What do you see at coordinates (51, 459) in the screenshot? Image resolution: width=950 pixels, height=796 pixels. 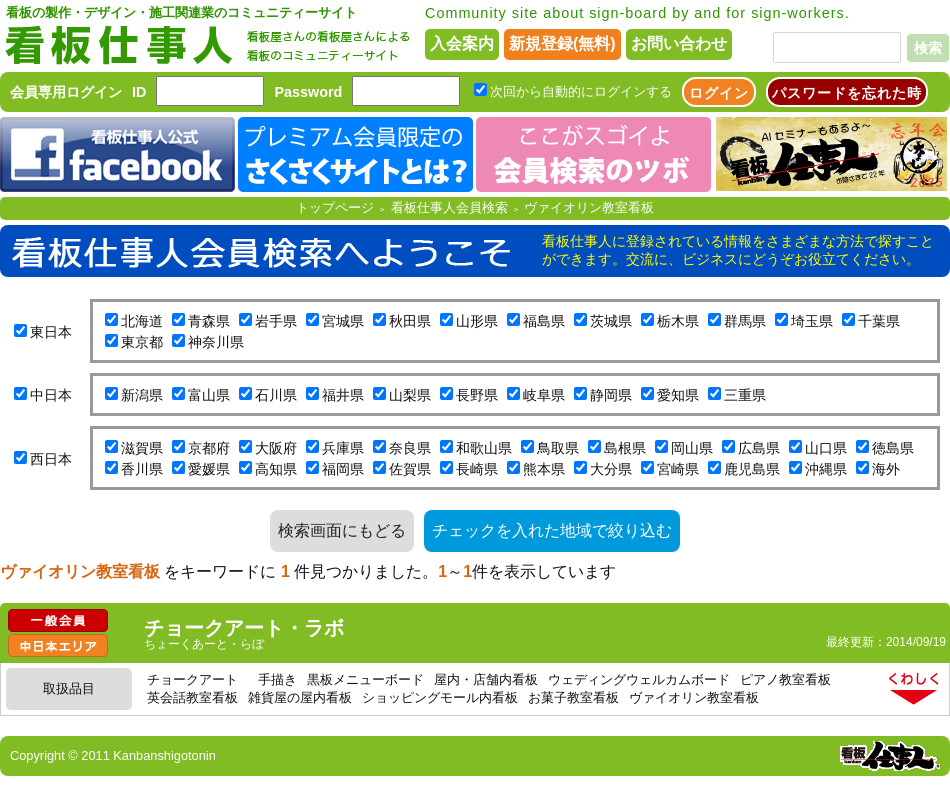 I see `西日本` at bounding box center [51, 459].